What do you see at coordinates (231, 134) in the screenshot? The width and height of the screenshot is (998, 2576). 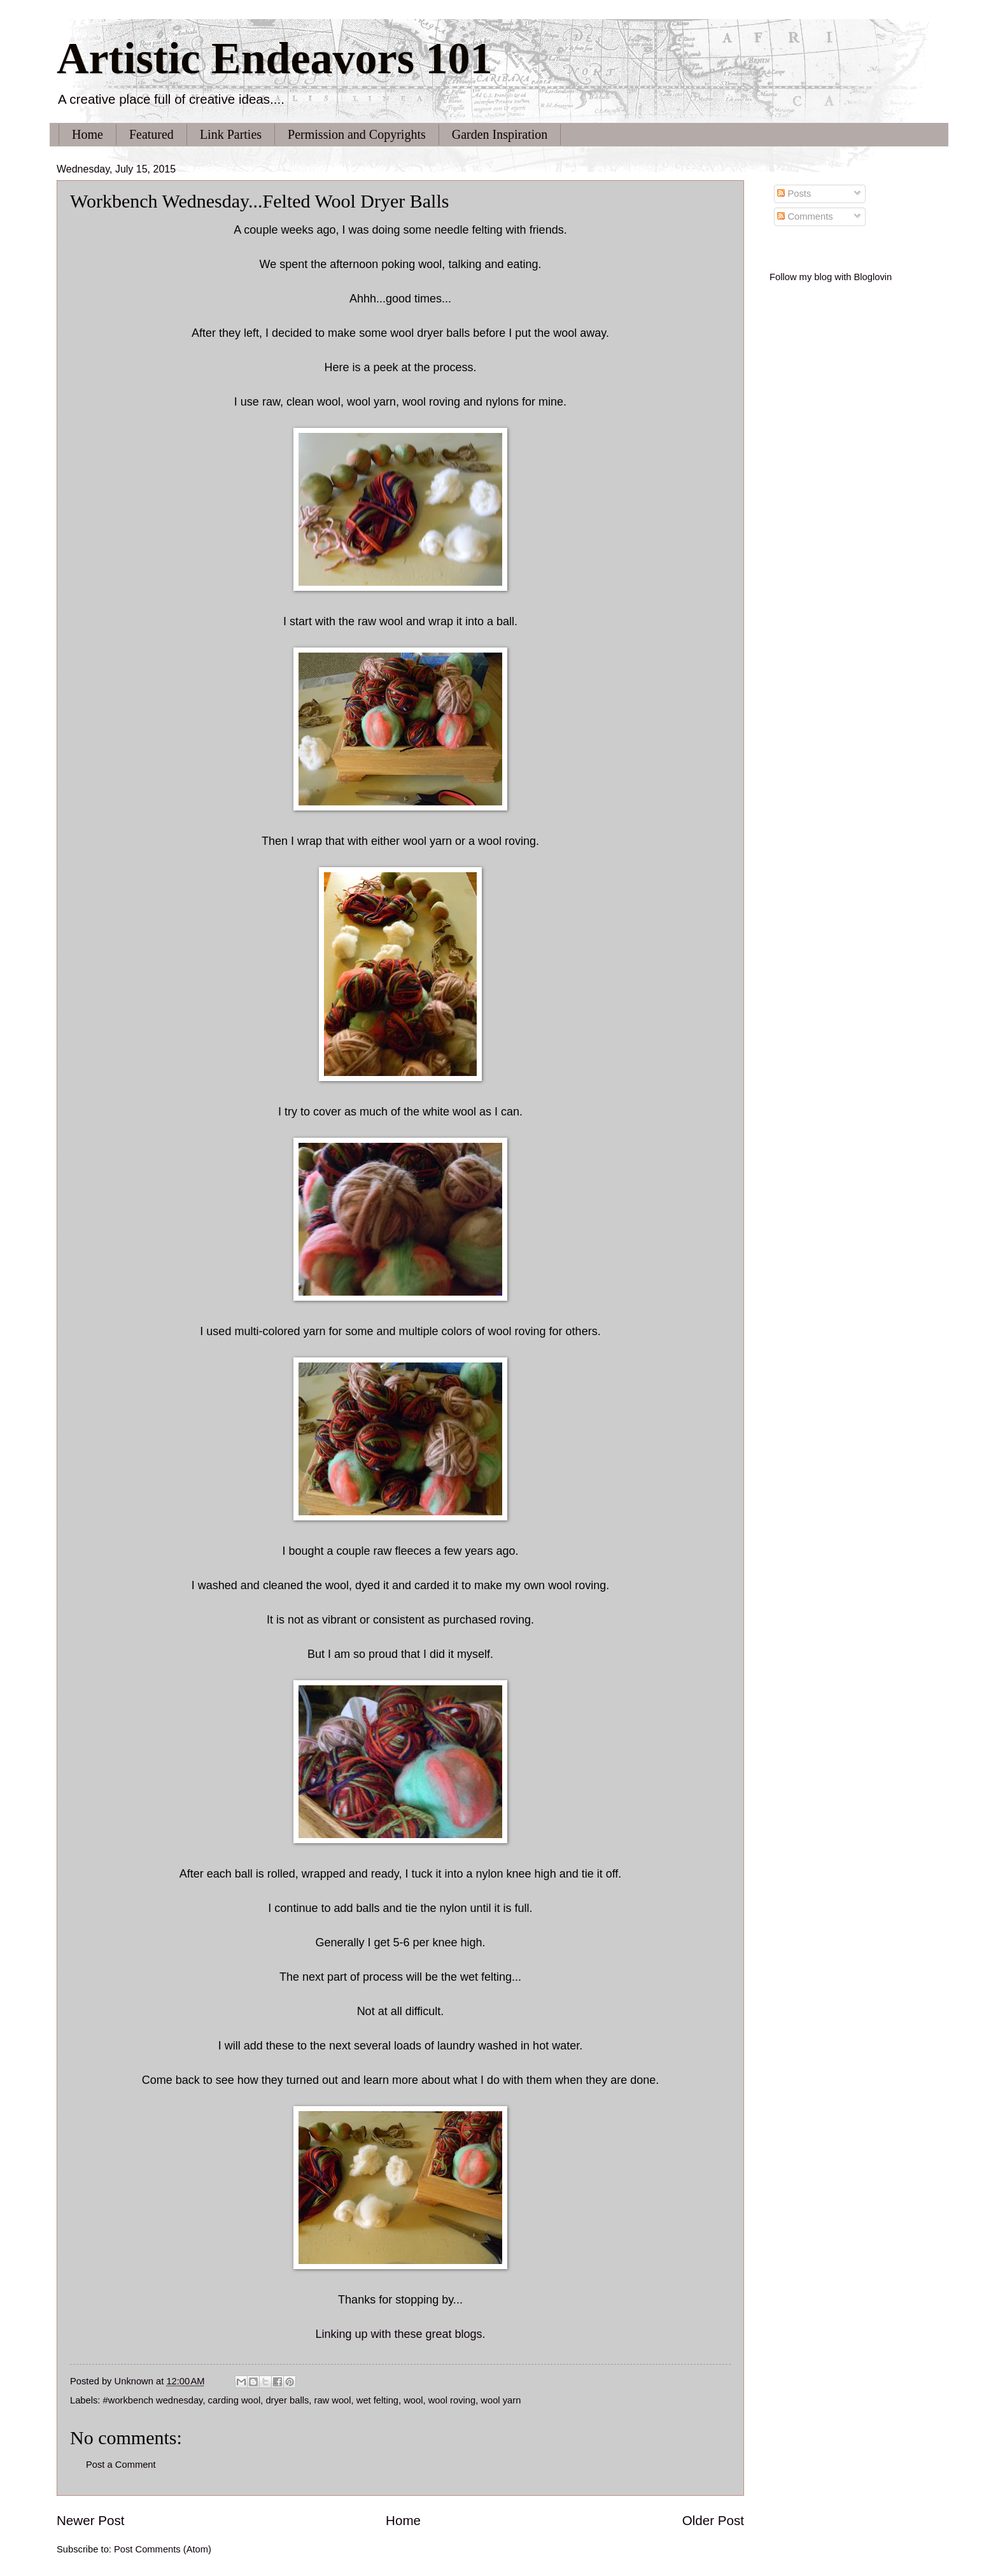 I see `Link Parties` at bounding box center [231, 134].